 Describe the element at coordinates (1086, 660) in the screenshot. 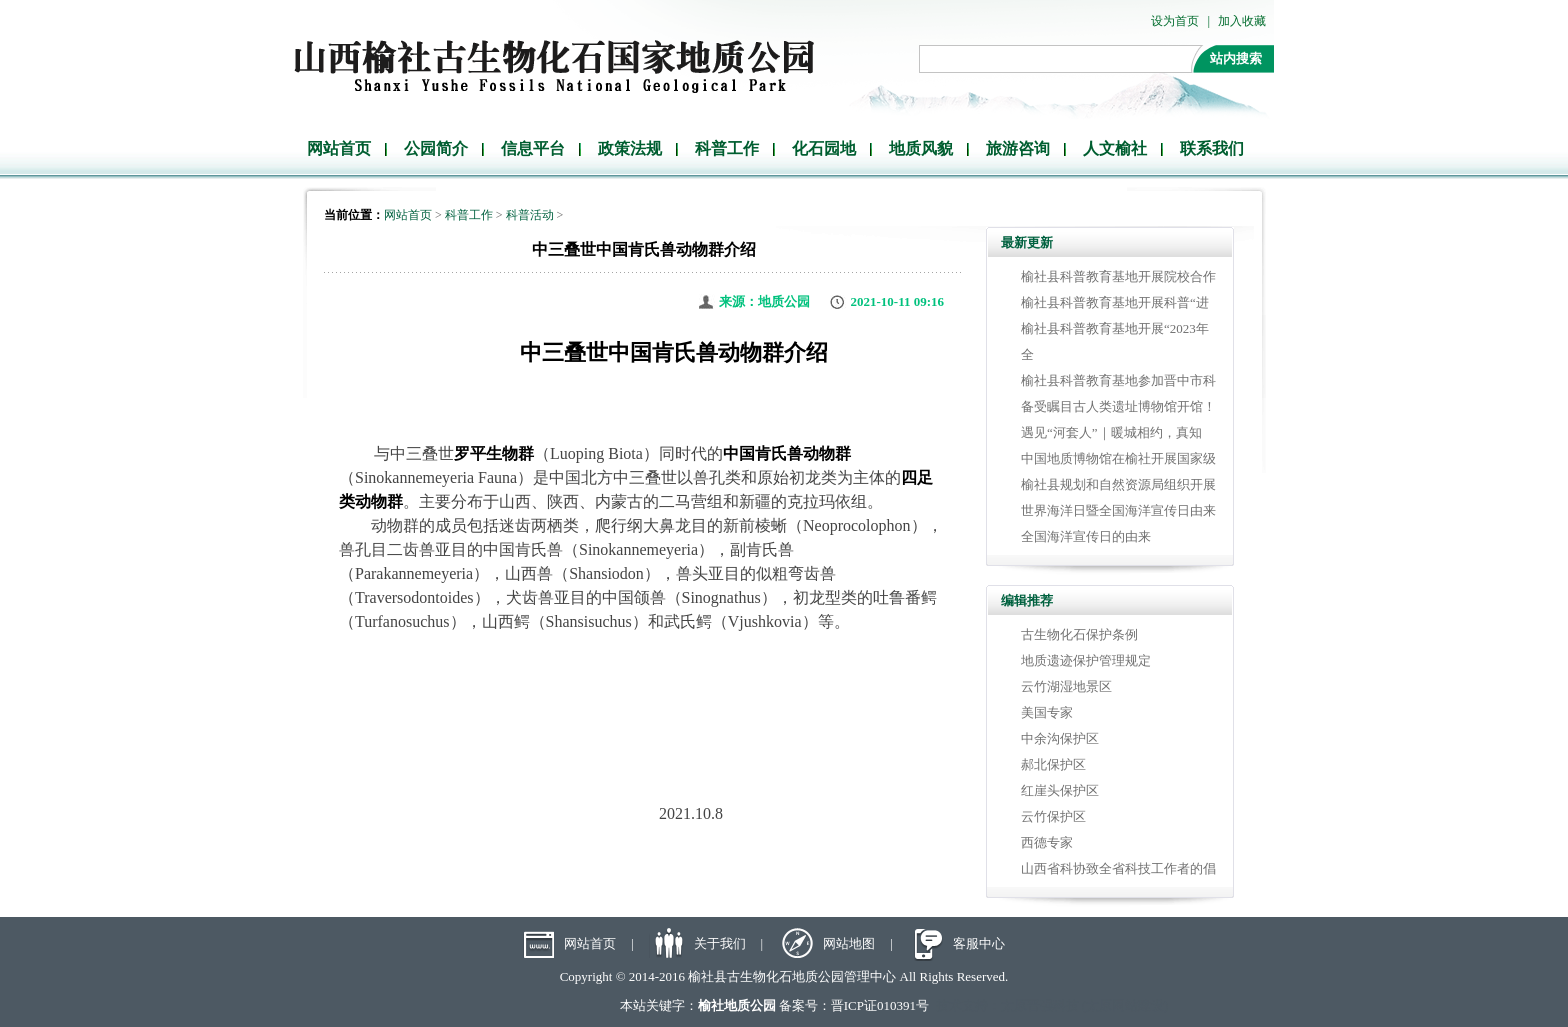

I see `地质遗迹保护管理规定` at that location.